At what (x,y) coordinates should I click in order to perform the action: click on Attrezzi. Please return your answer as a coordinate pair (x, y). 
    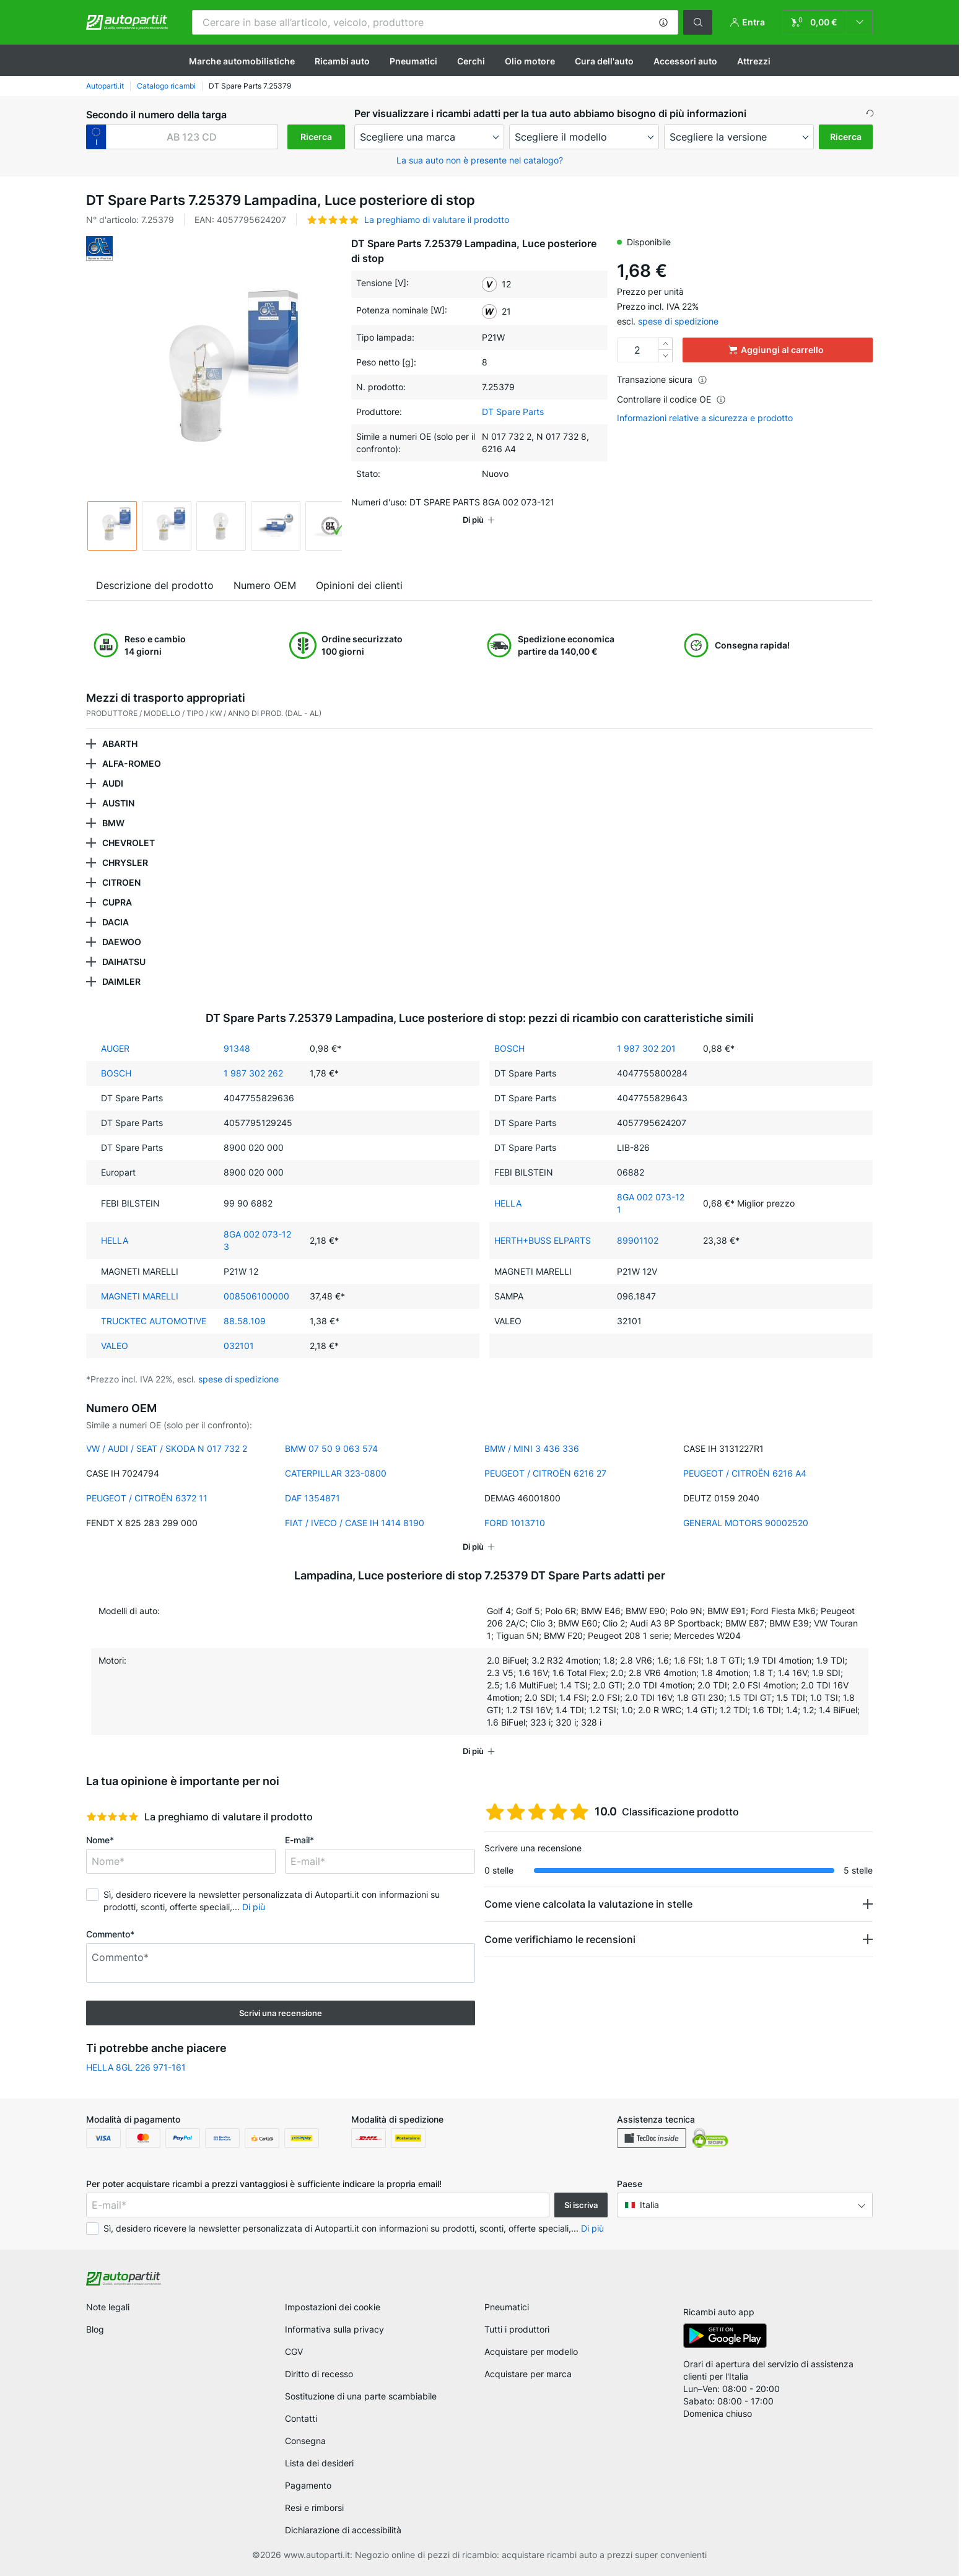
    Looking at the image, I should click on (754, 61).